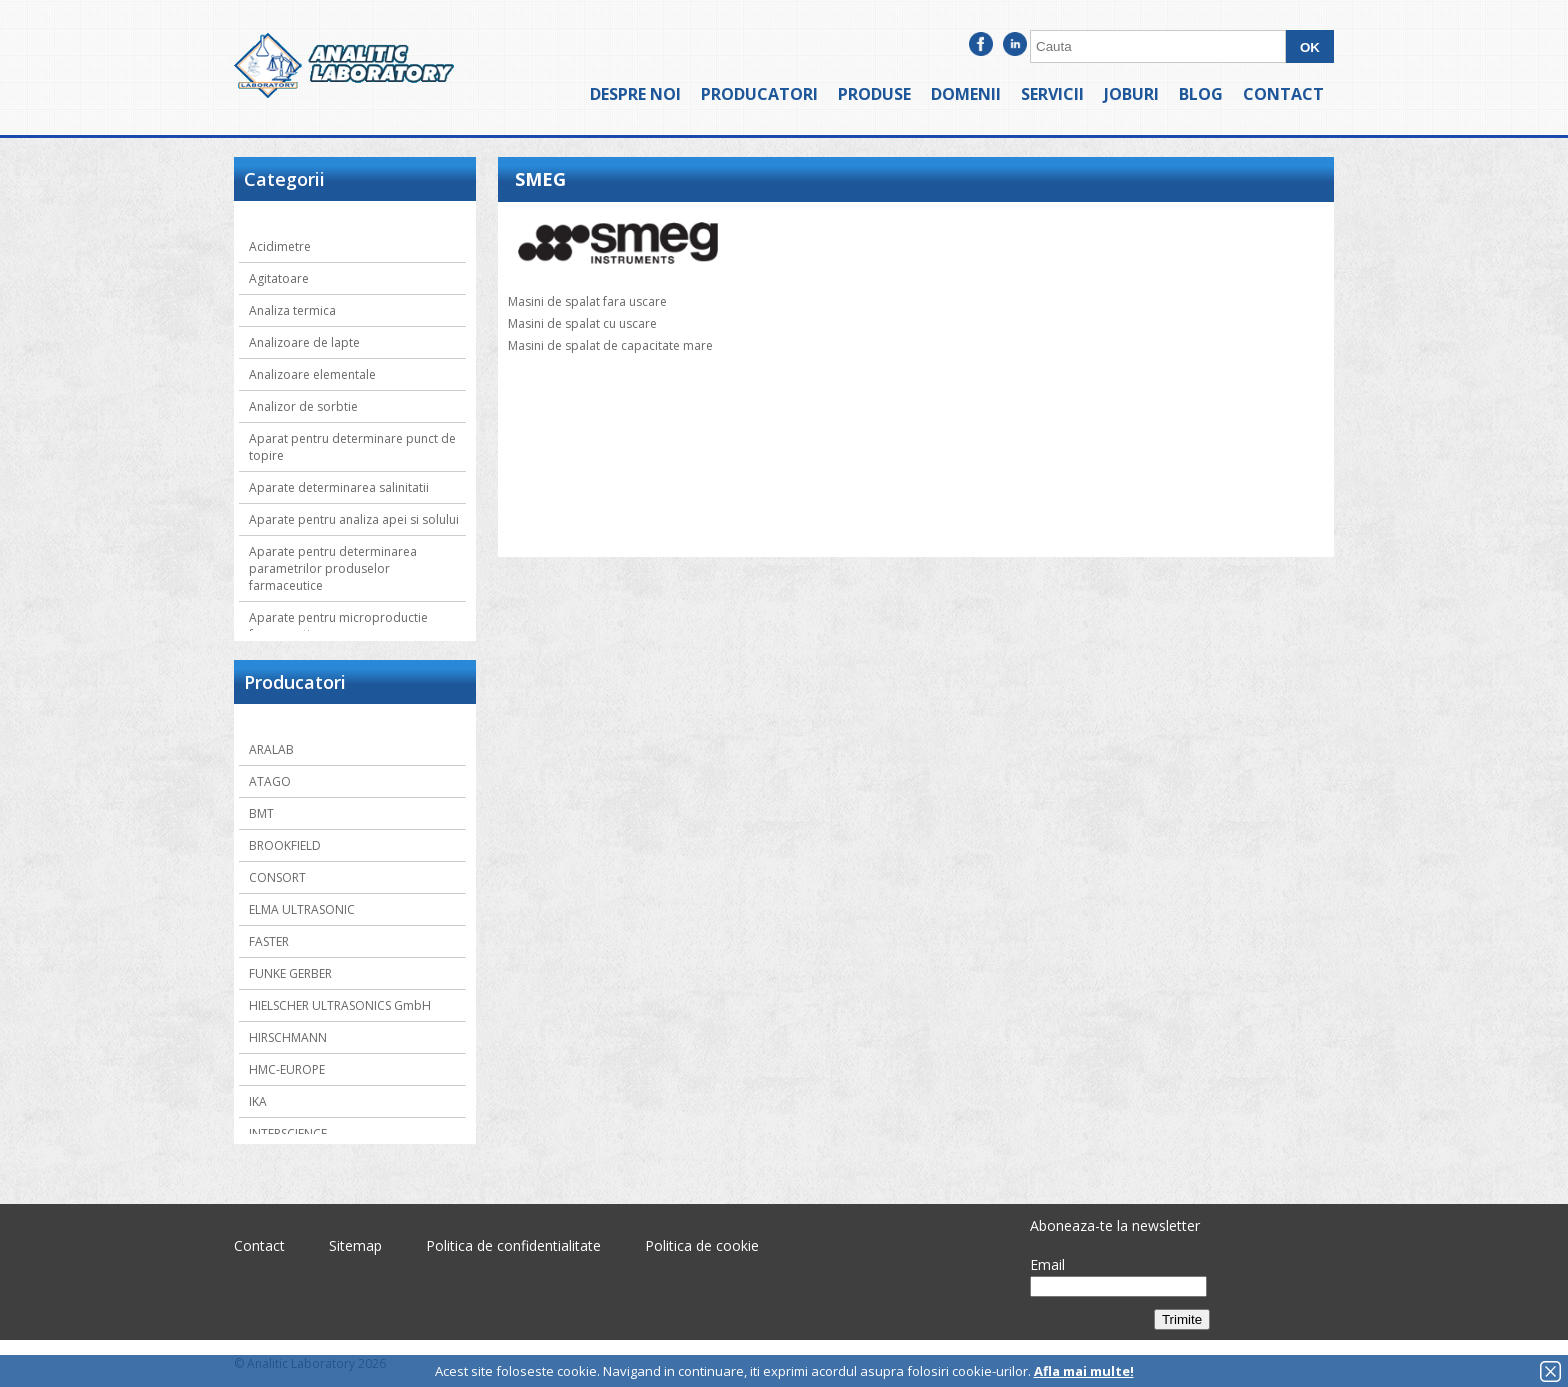 The width and height of the screenshot is (1568, 1387). What do you see at coordinates (352, 447) in the screenshot?
I see `Aparat pentru determinare punct de topire` at bounding box center [352, 447].